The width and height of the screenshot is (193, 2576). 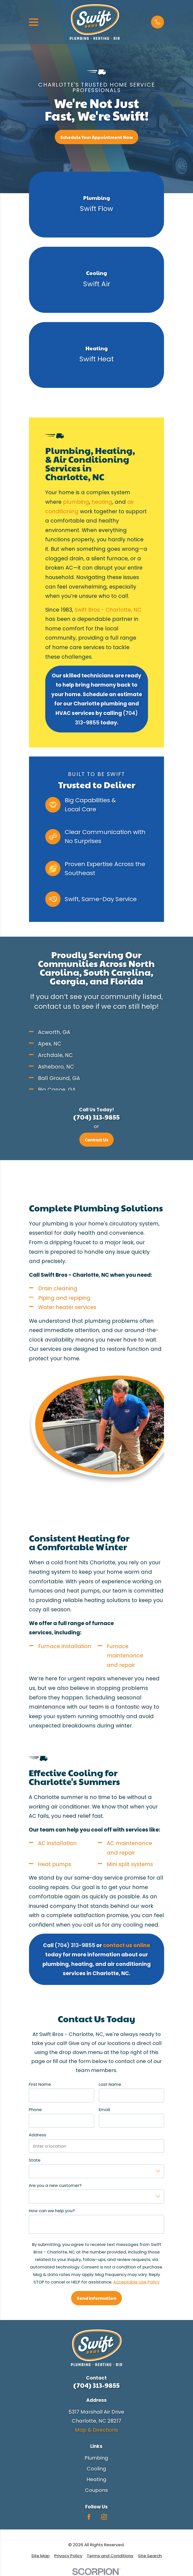 What do you see at coordinates (96, 1140) in the screenshot?
I see `Contact Us` at bounding box center [96, 1140].